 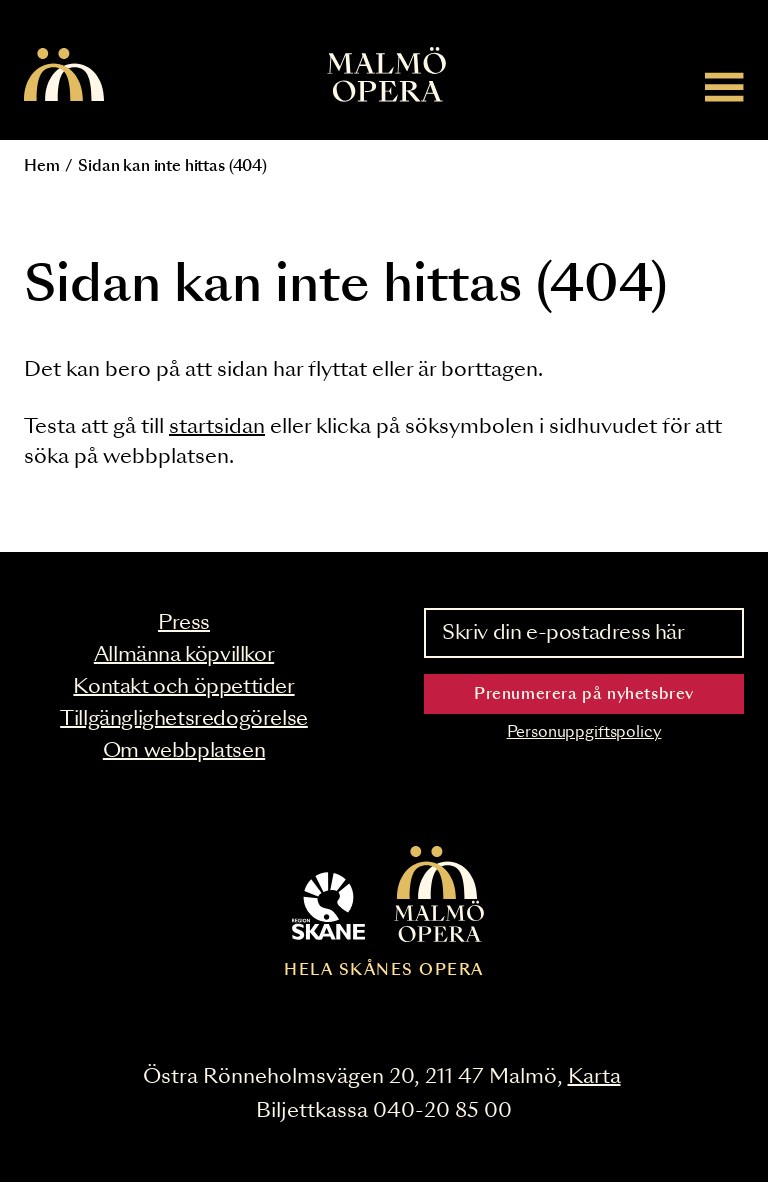 I want to click on Kontakt och öppettider, so click(x=183, y=687).